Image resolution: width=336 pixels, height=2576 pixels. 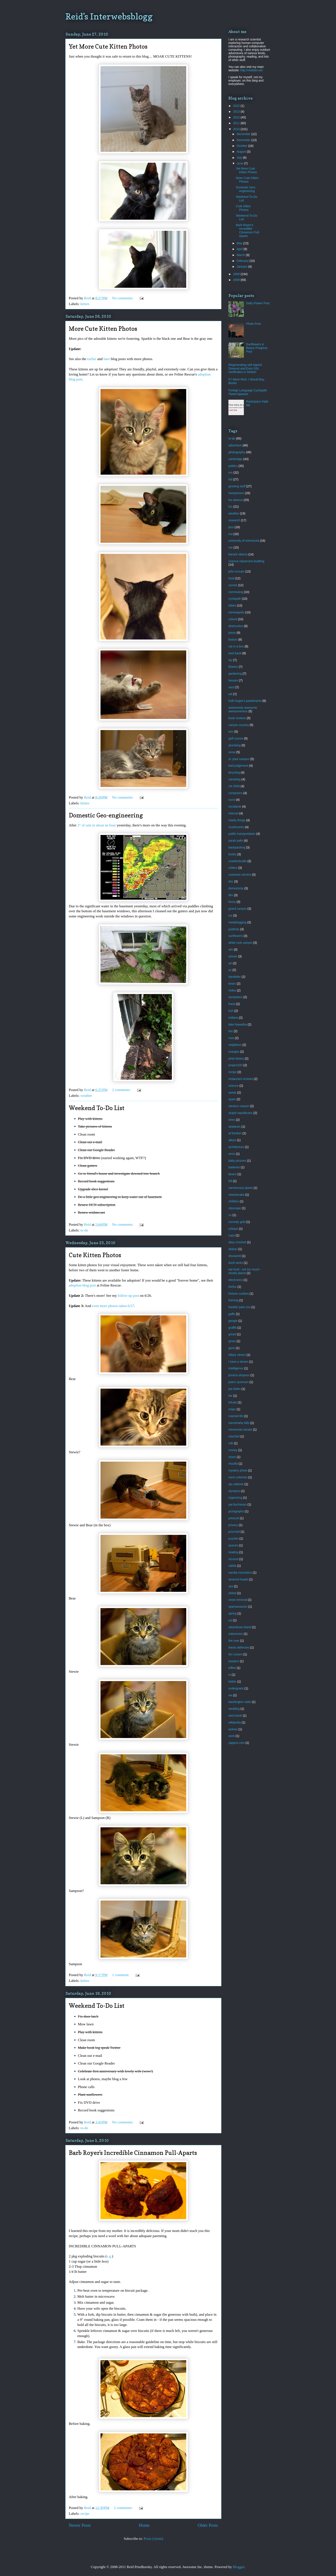 What do you see at coordinates (234, 1531) in the screenshot?
I see `procmail` at bounding box center [234, 1531].